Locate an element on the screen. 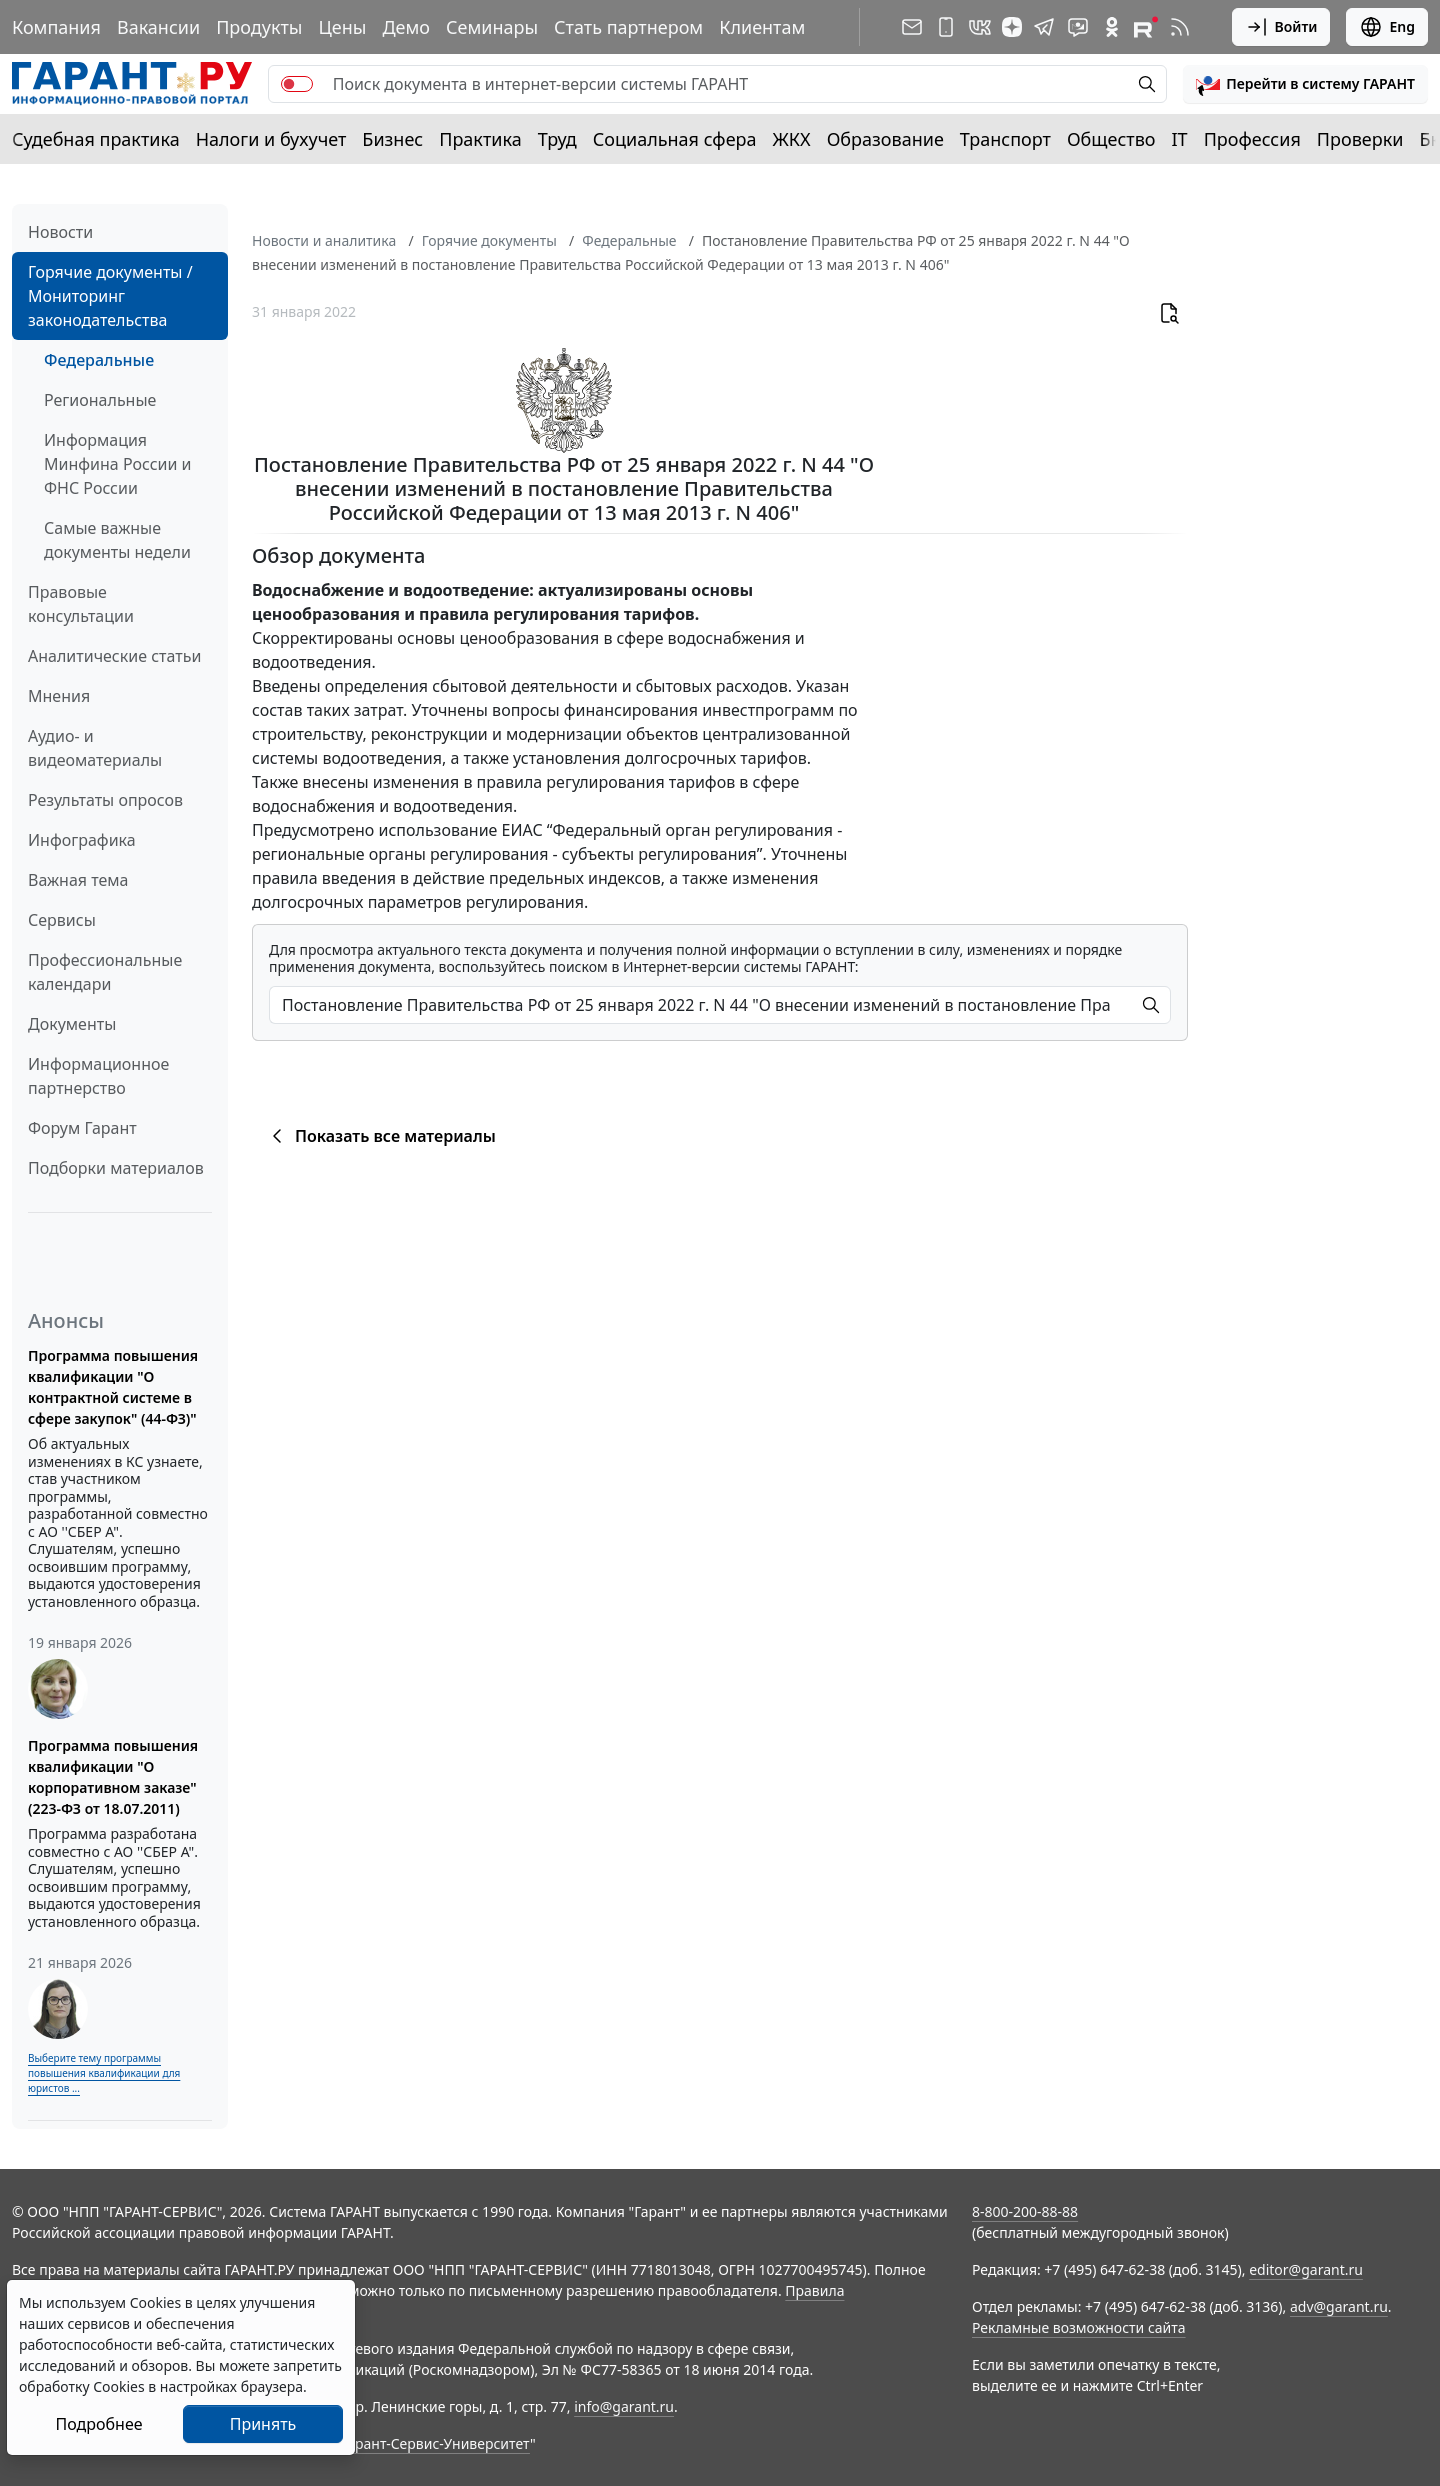  Налоги и бухучет is located at coordinates (271, 139).